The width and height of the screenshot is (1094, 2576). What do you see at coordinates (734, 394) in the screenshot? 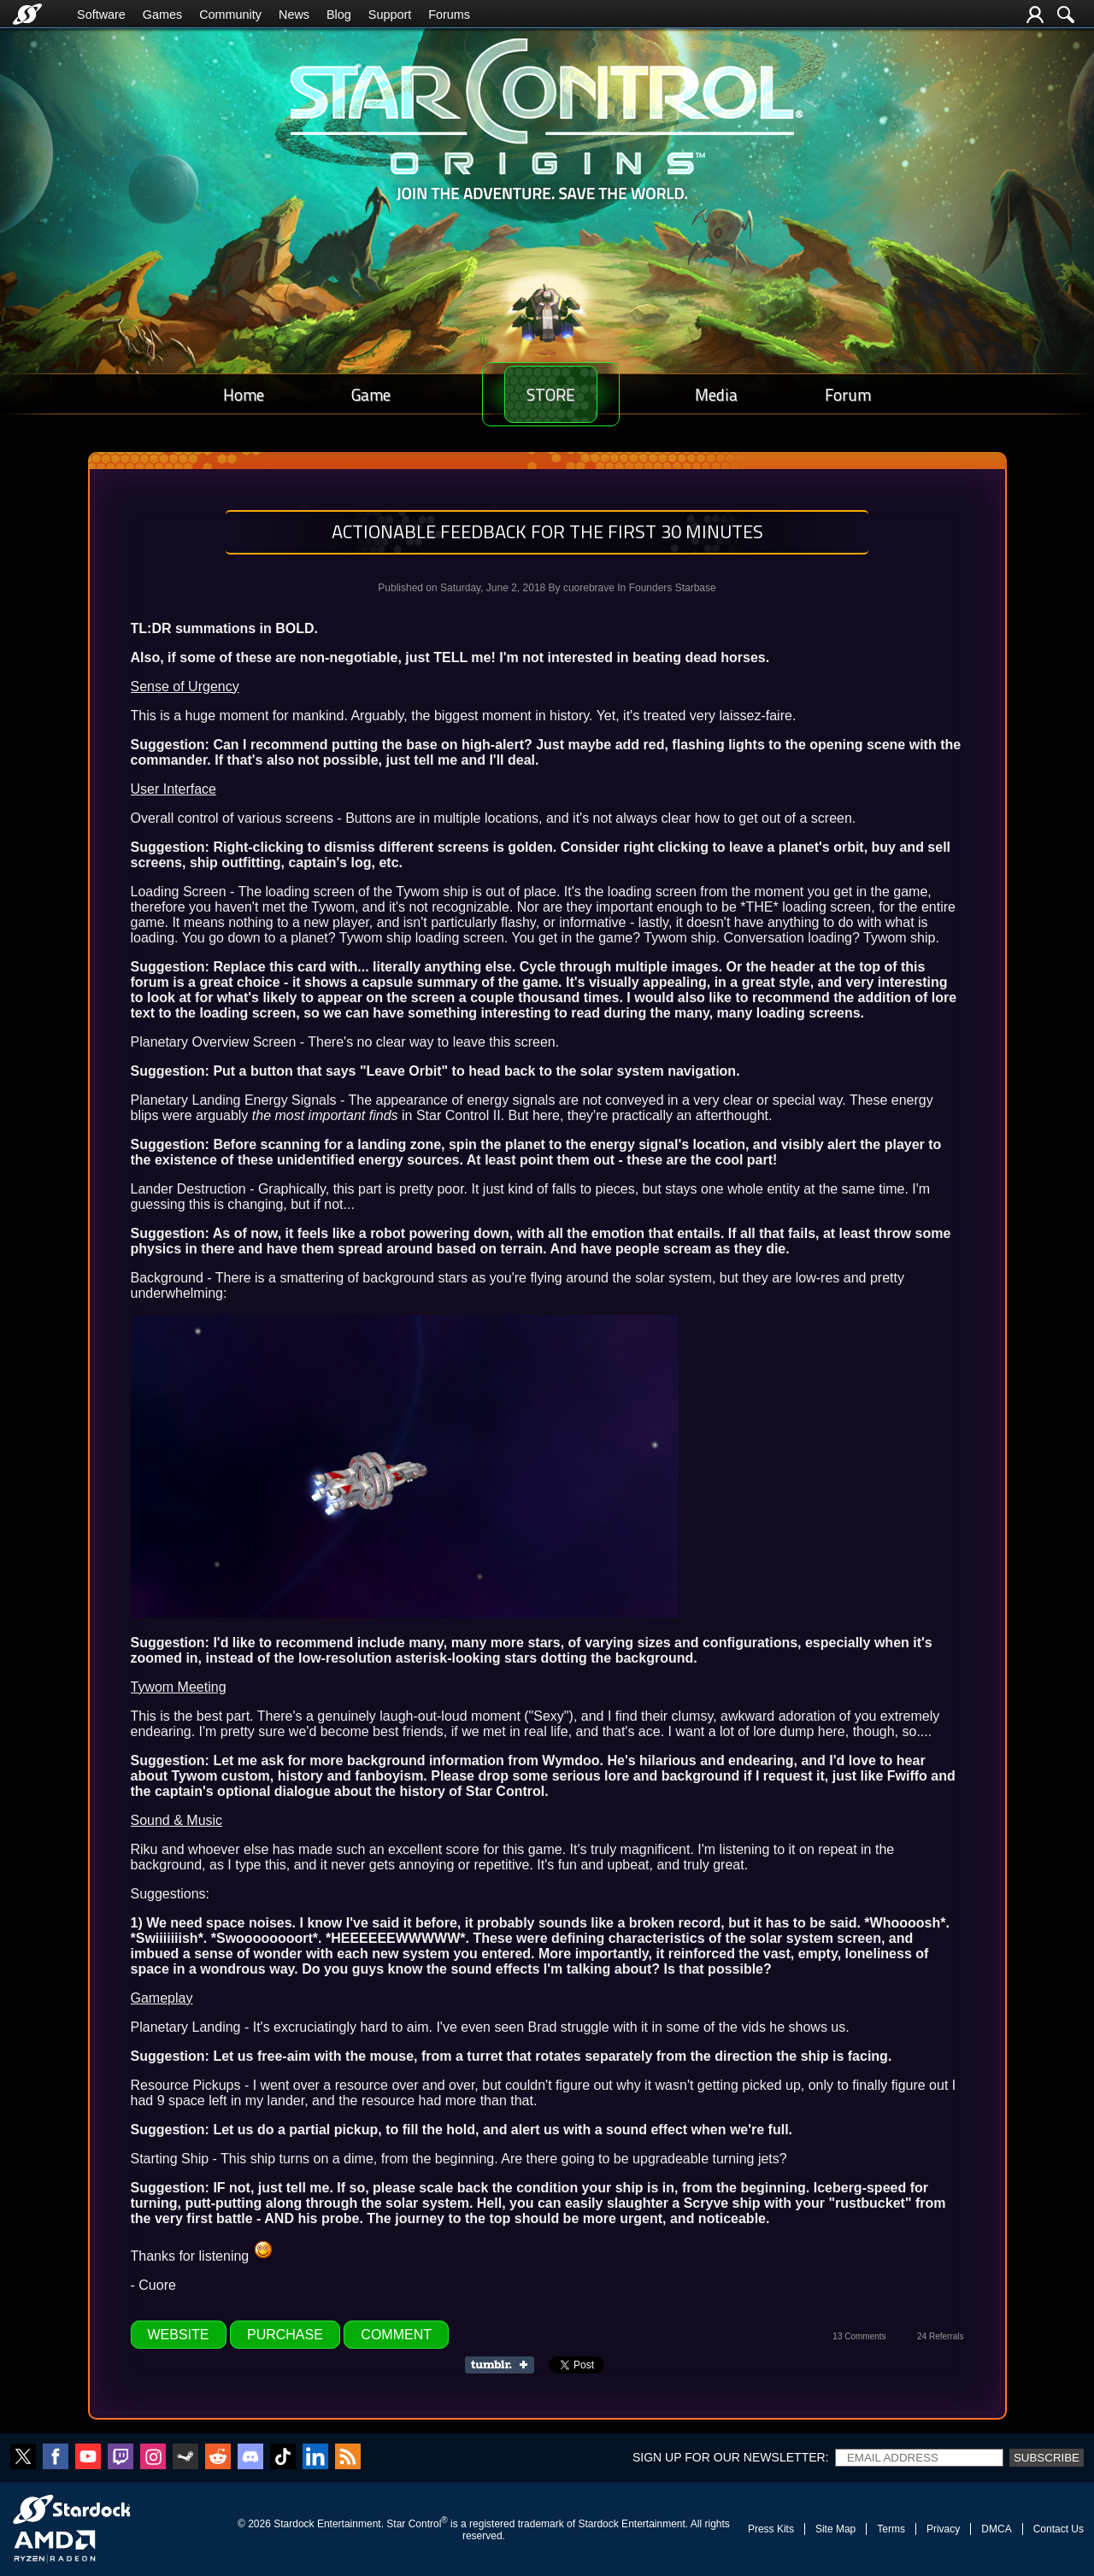
I see `Media` at bounding box center [734, 394].